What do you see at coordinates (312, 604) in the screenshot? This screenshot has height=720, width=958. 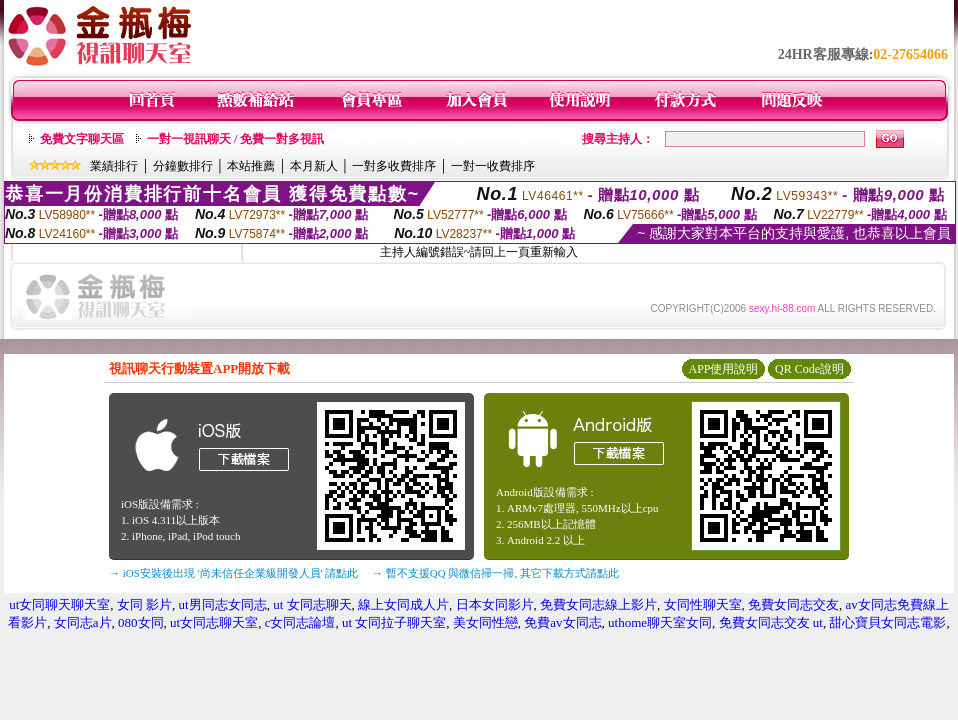 I see `ut 女同志聊天` at bounding box center [312, 604].